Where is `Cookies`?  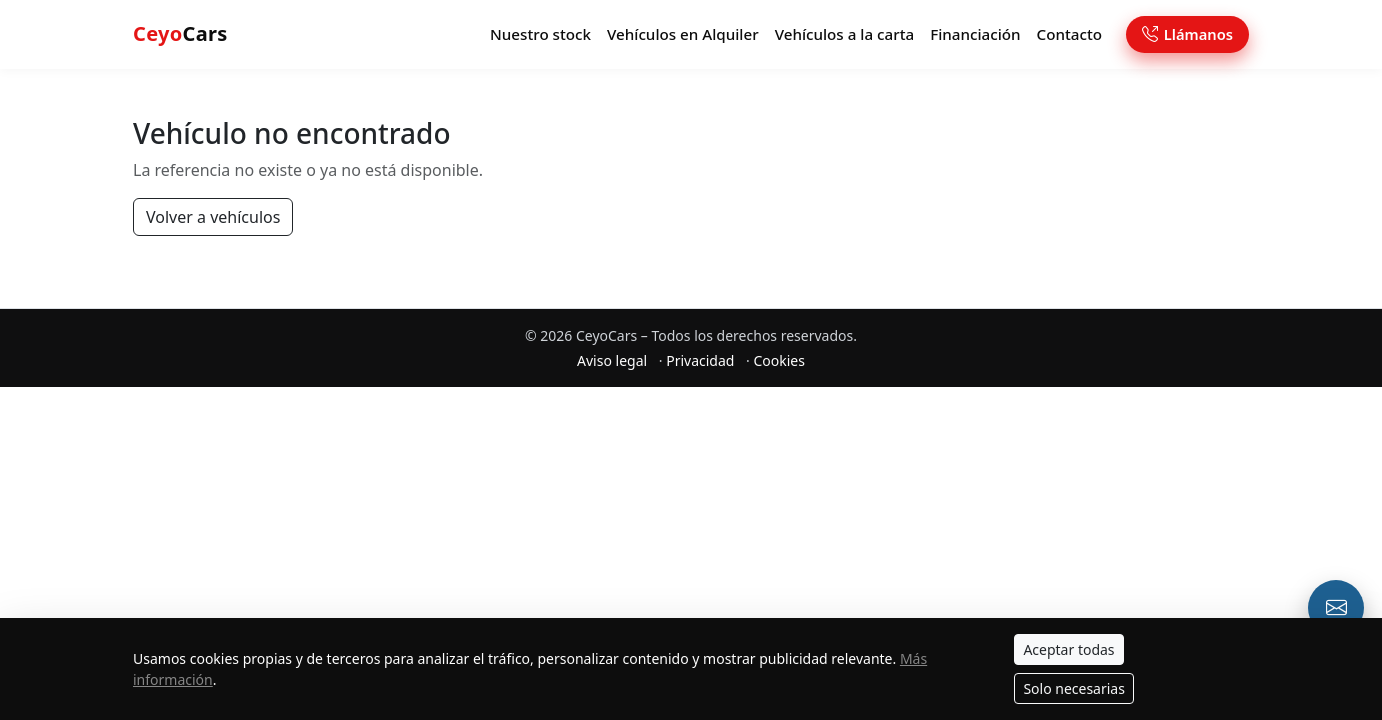 Cookies is located at coordinates (778, 364).